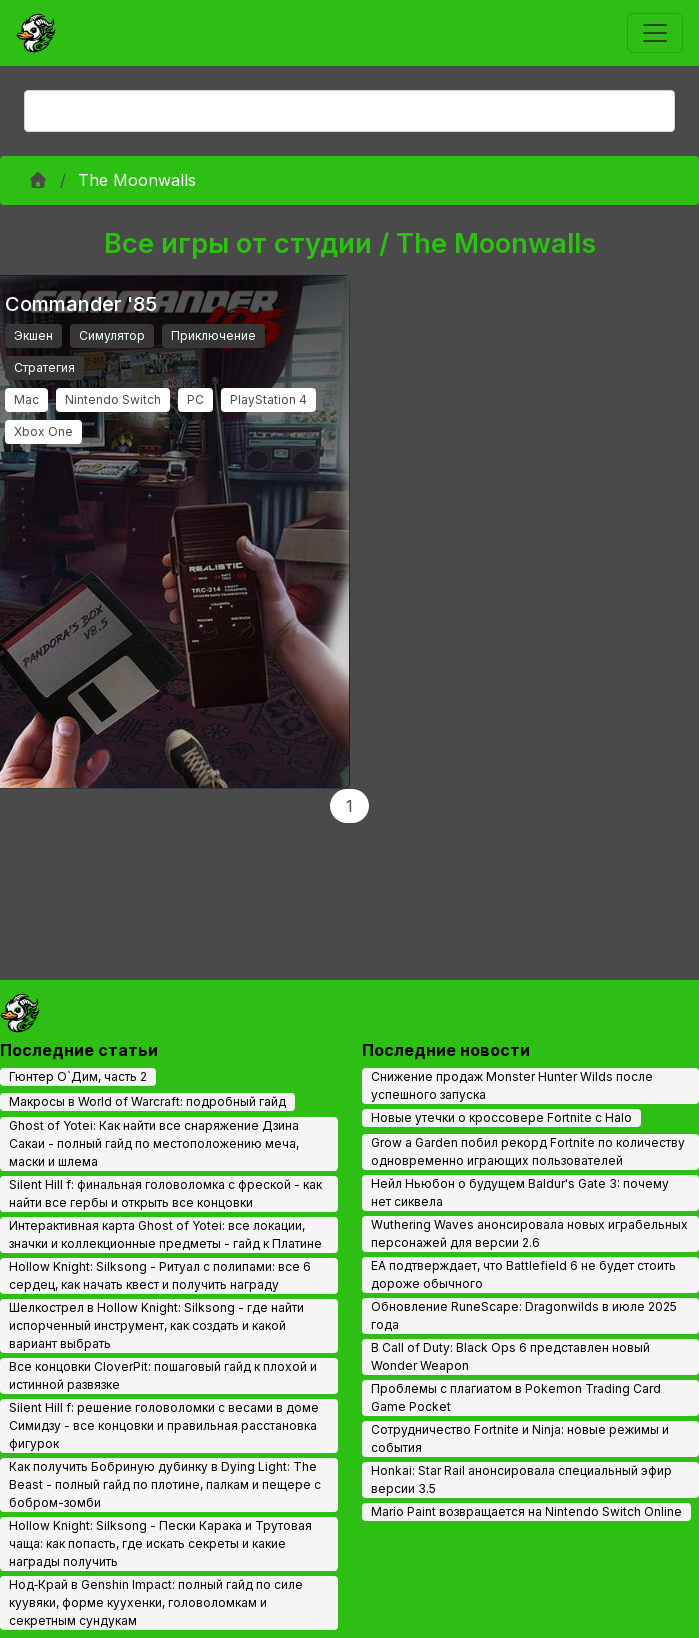  Describe the element at coordinates (523, 1274) in the screenshot. I see `EA подтверждает, что Battlefield 6 не будет стоить дороже обычного` at that location.